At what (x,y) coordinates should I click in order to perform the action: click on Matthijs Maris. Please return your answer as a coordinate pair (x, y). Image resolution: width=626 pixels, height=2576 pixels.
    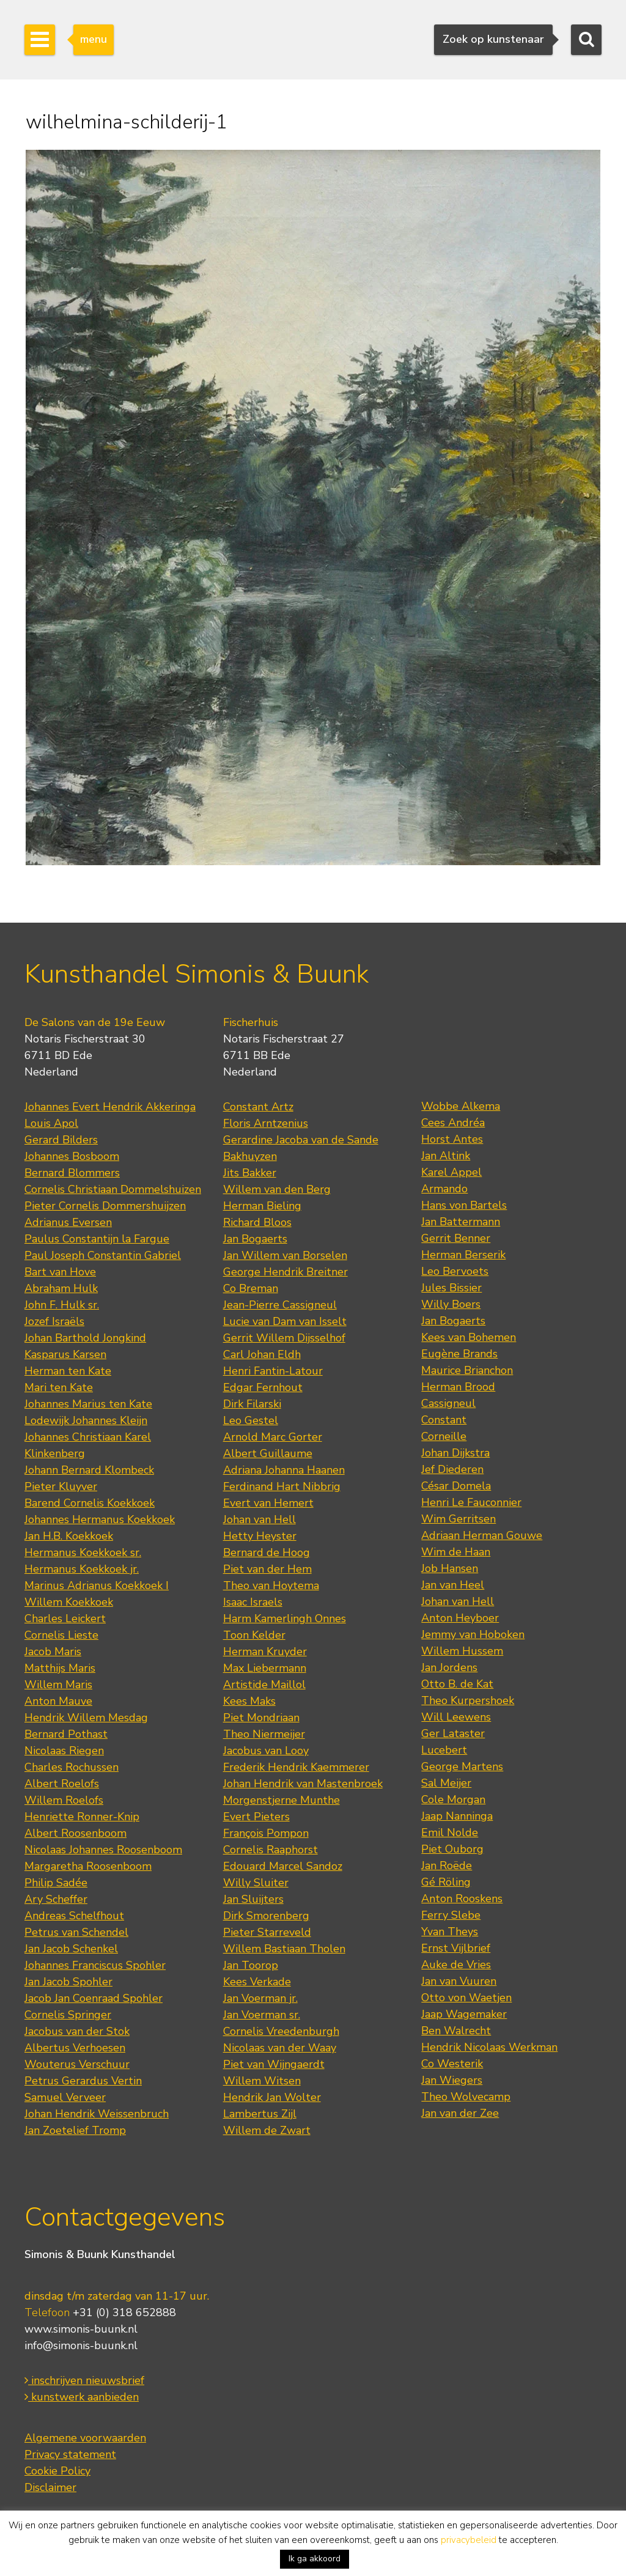
    Looking at the image, I should click on (59, 1668).